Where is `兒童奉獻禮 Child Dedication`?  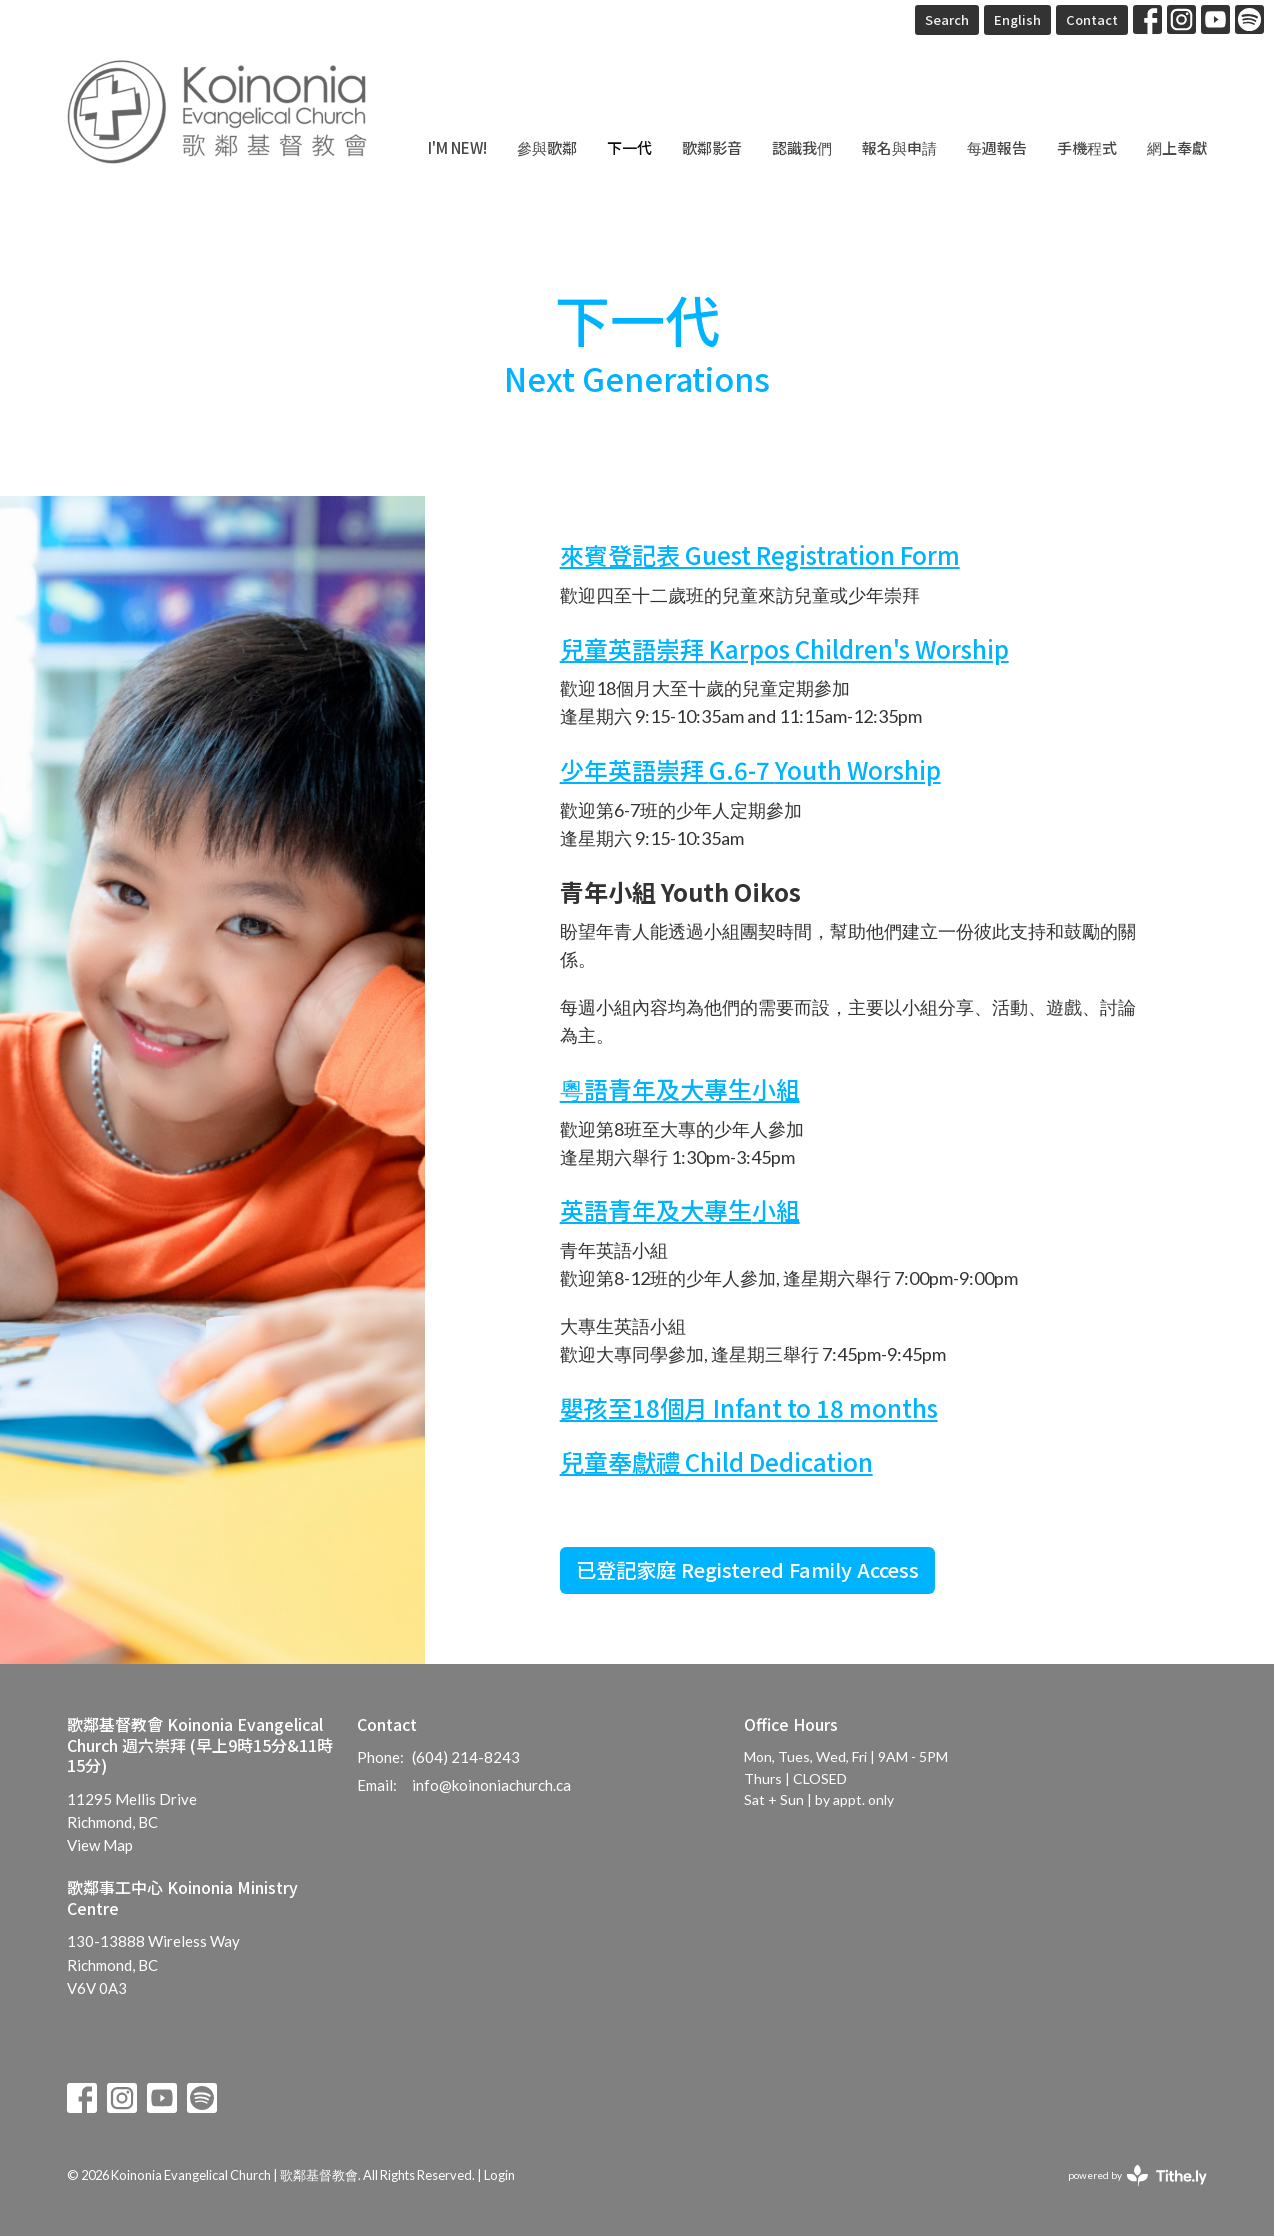 兒童奉獻禮 Child Dedication is located at coordinates (716, 1461).